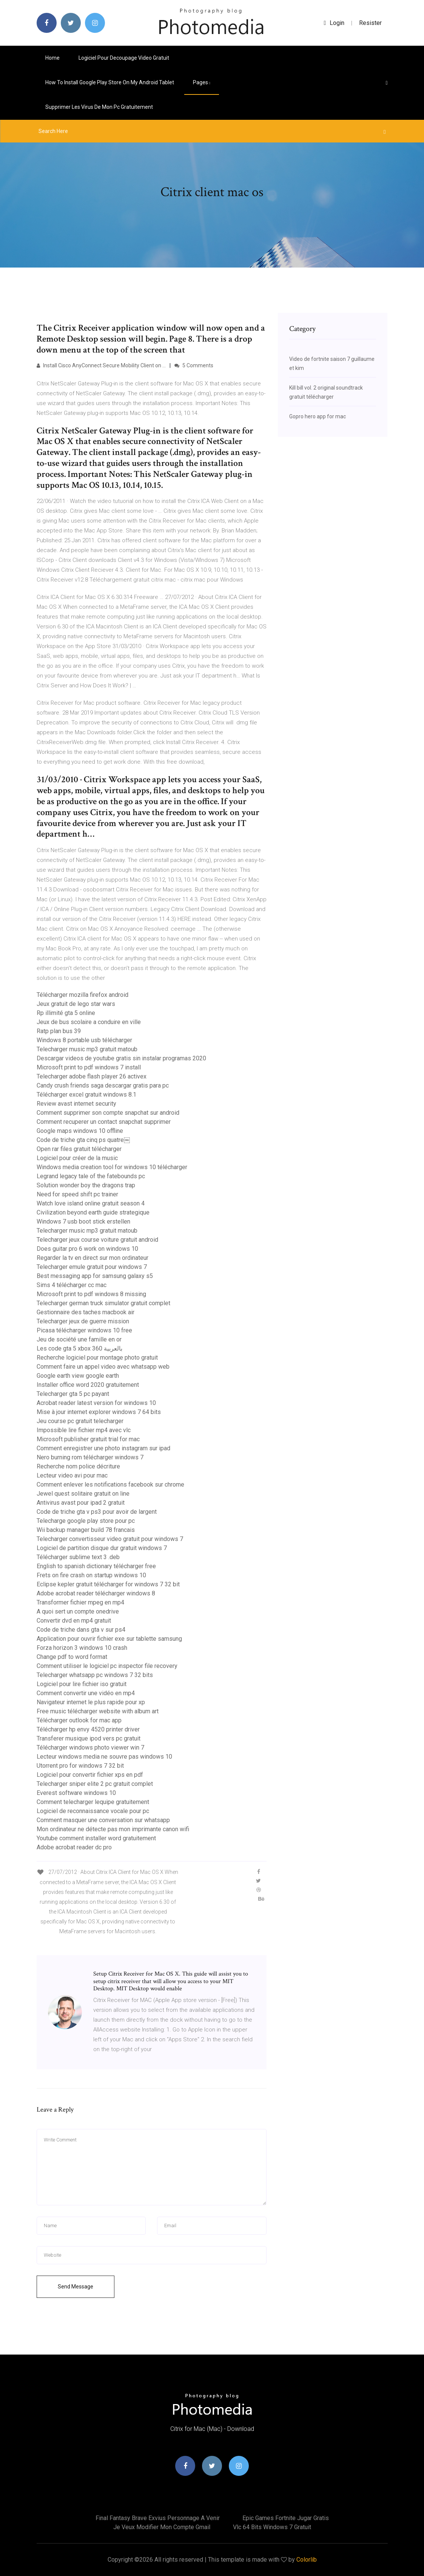 This screenshot has width=424, height=2576. I want to click on Open rar files gratuit télécharger, so click(79, 1149).